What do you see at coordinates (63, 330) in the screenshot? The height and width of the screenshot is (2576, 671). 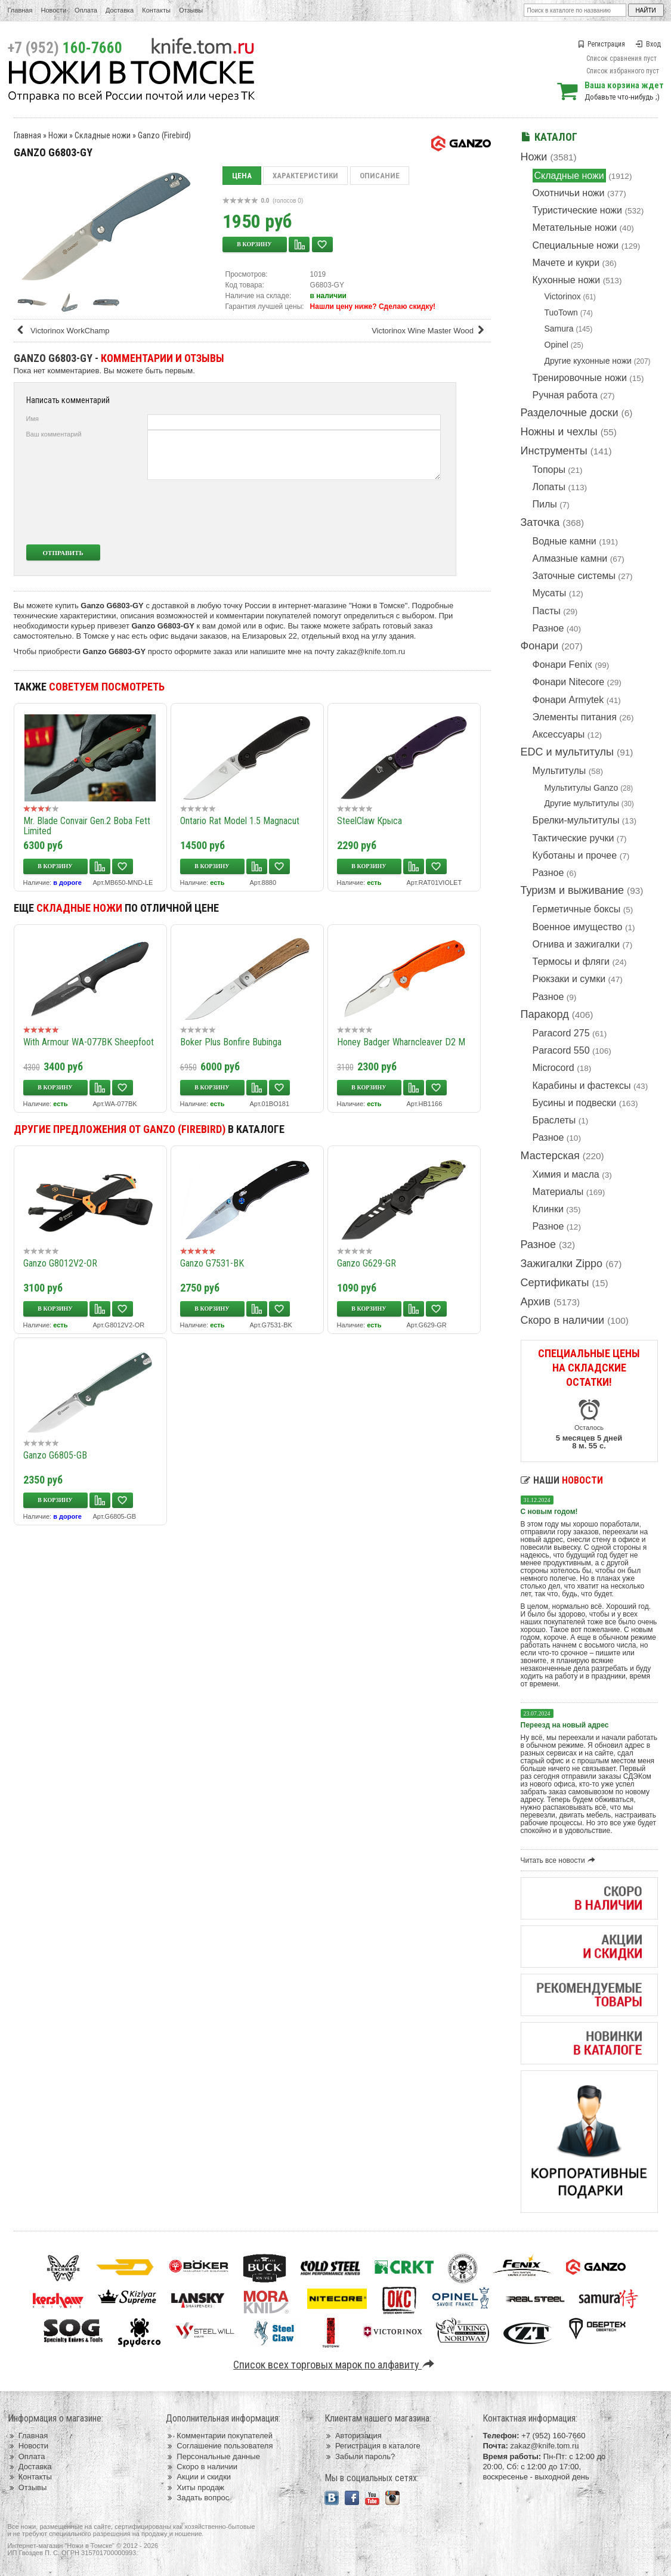 I see `Victorinox WorkChamp` at bounding box center [63, 330].